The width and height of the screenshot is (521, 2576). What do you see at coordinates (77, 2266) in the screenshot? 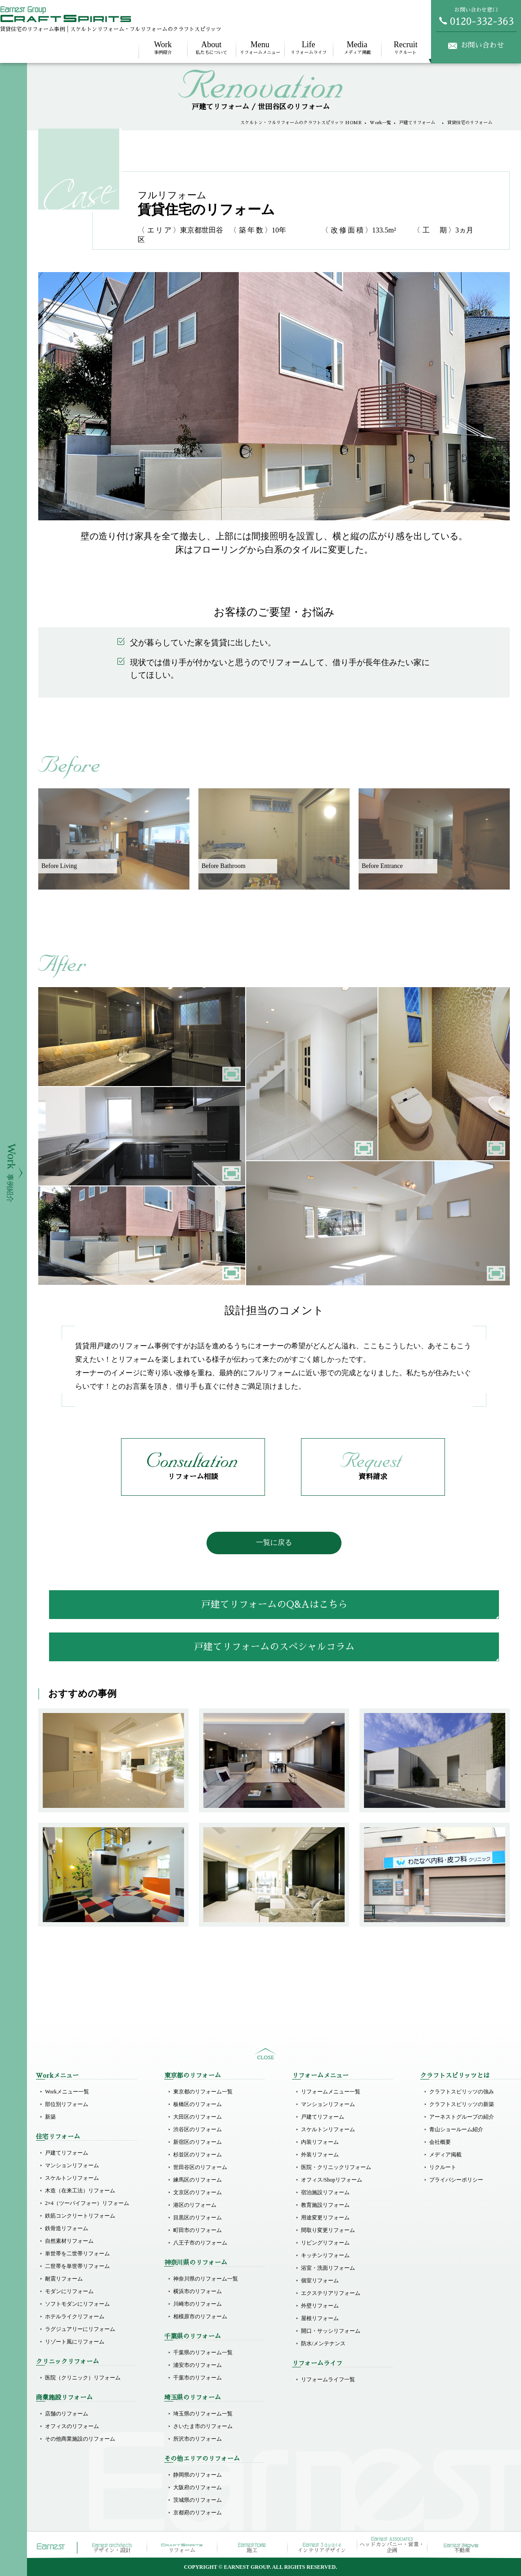
I see `二世帯を単世帯リフォーム` at bounding box center [77, 2266].